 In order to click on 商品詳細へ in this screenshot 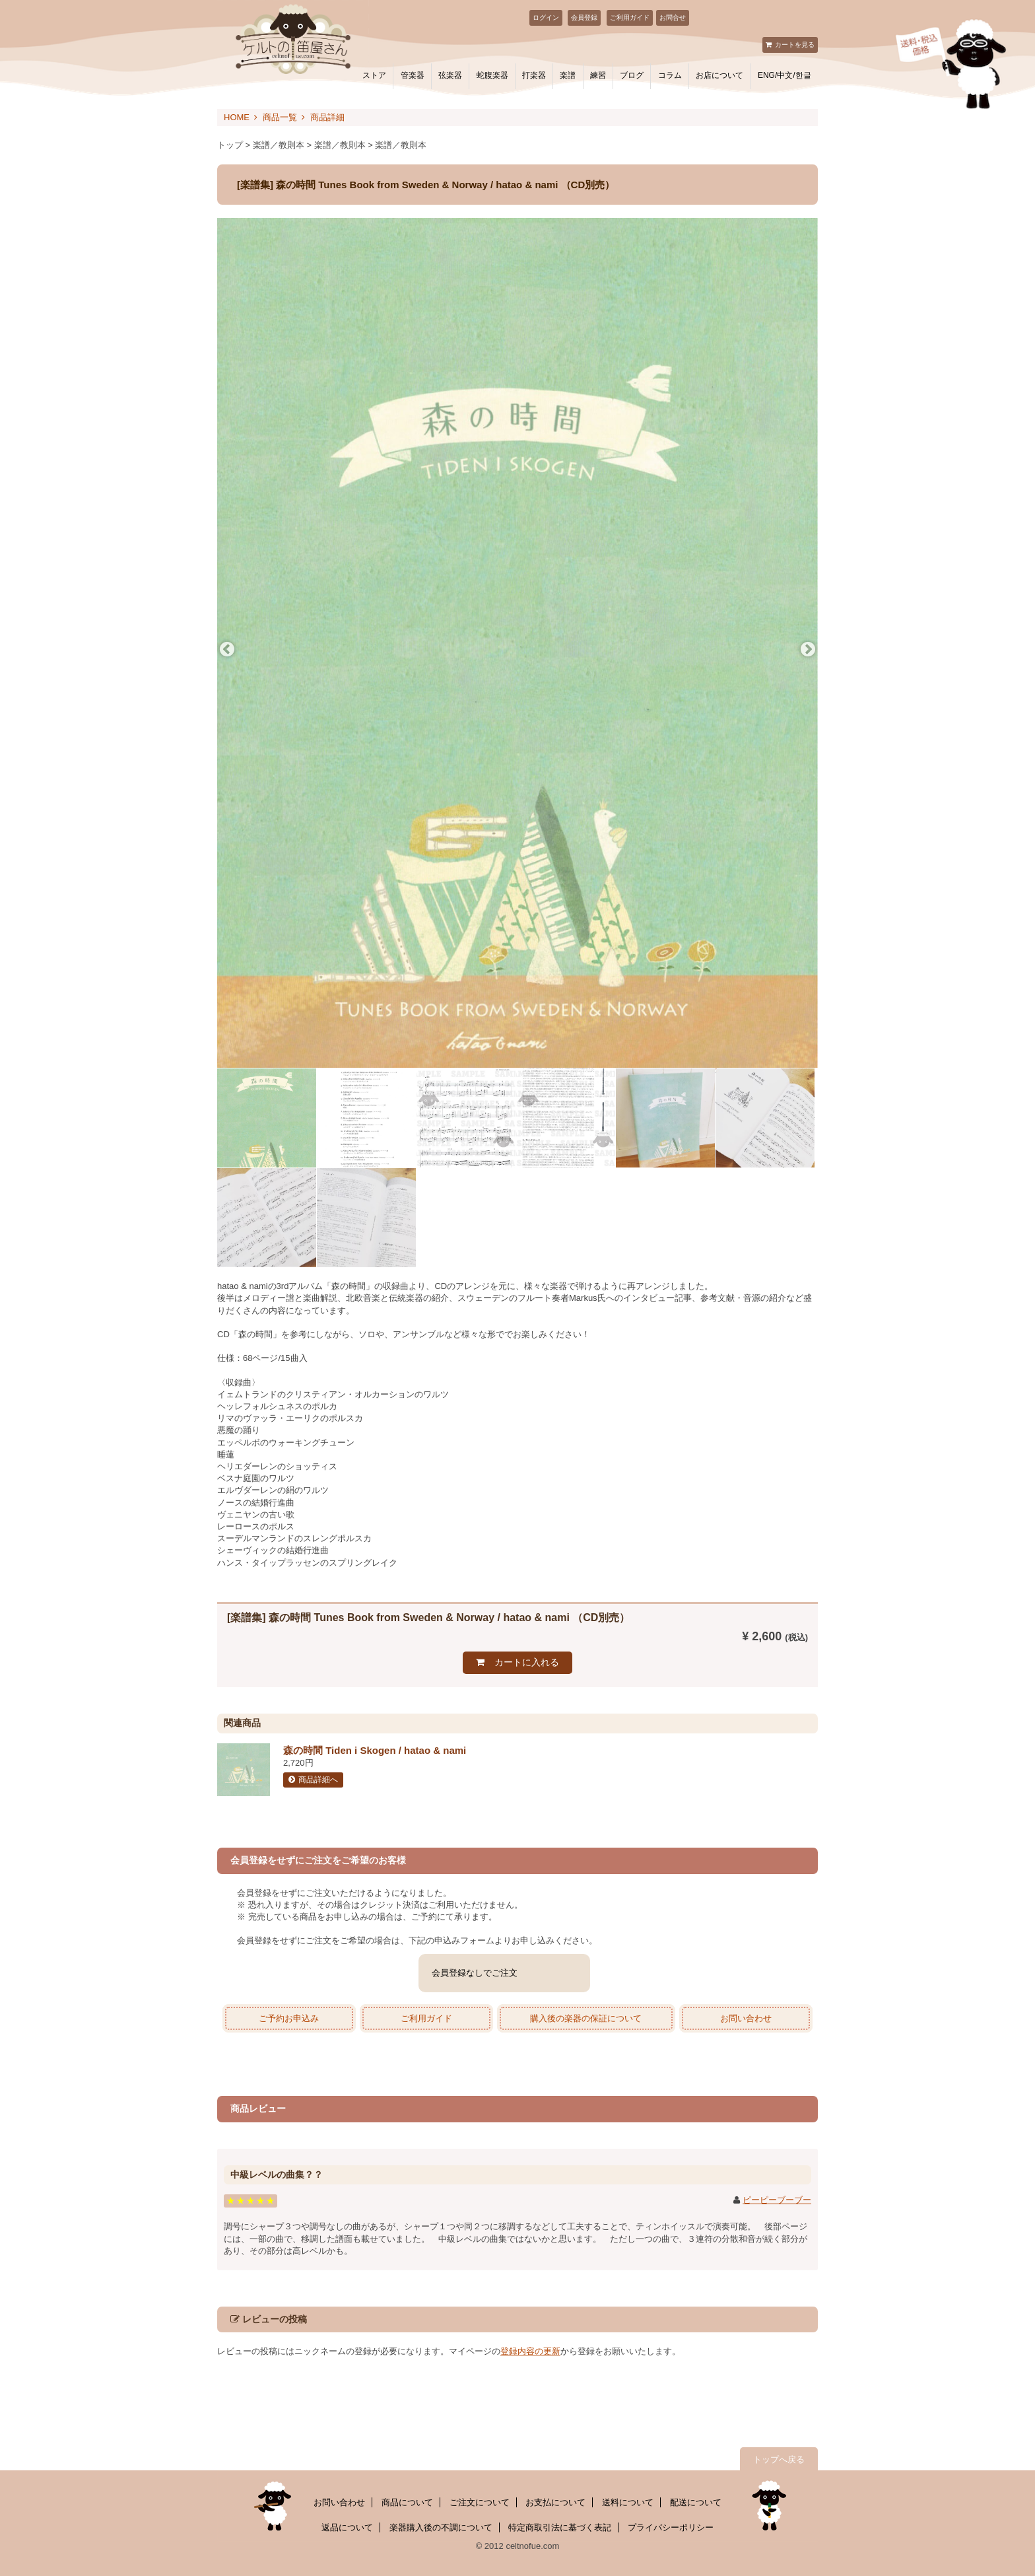, I will do `click(318, 1779)`.